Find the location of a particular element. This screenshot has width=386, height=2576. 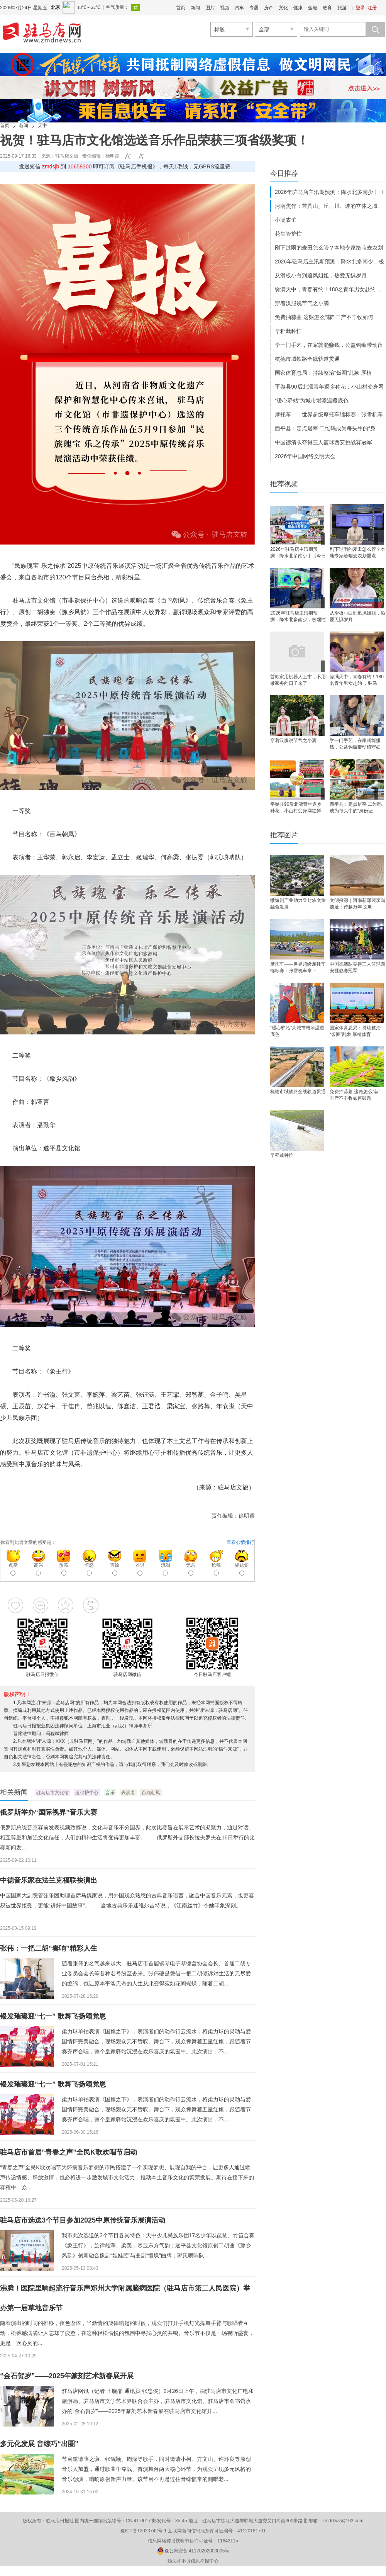

西平县：定点屠宰 二维码成为每头牛的“身份证 is located at coordinates (356, 807).